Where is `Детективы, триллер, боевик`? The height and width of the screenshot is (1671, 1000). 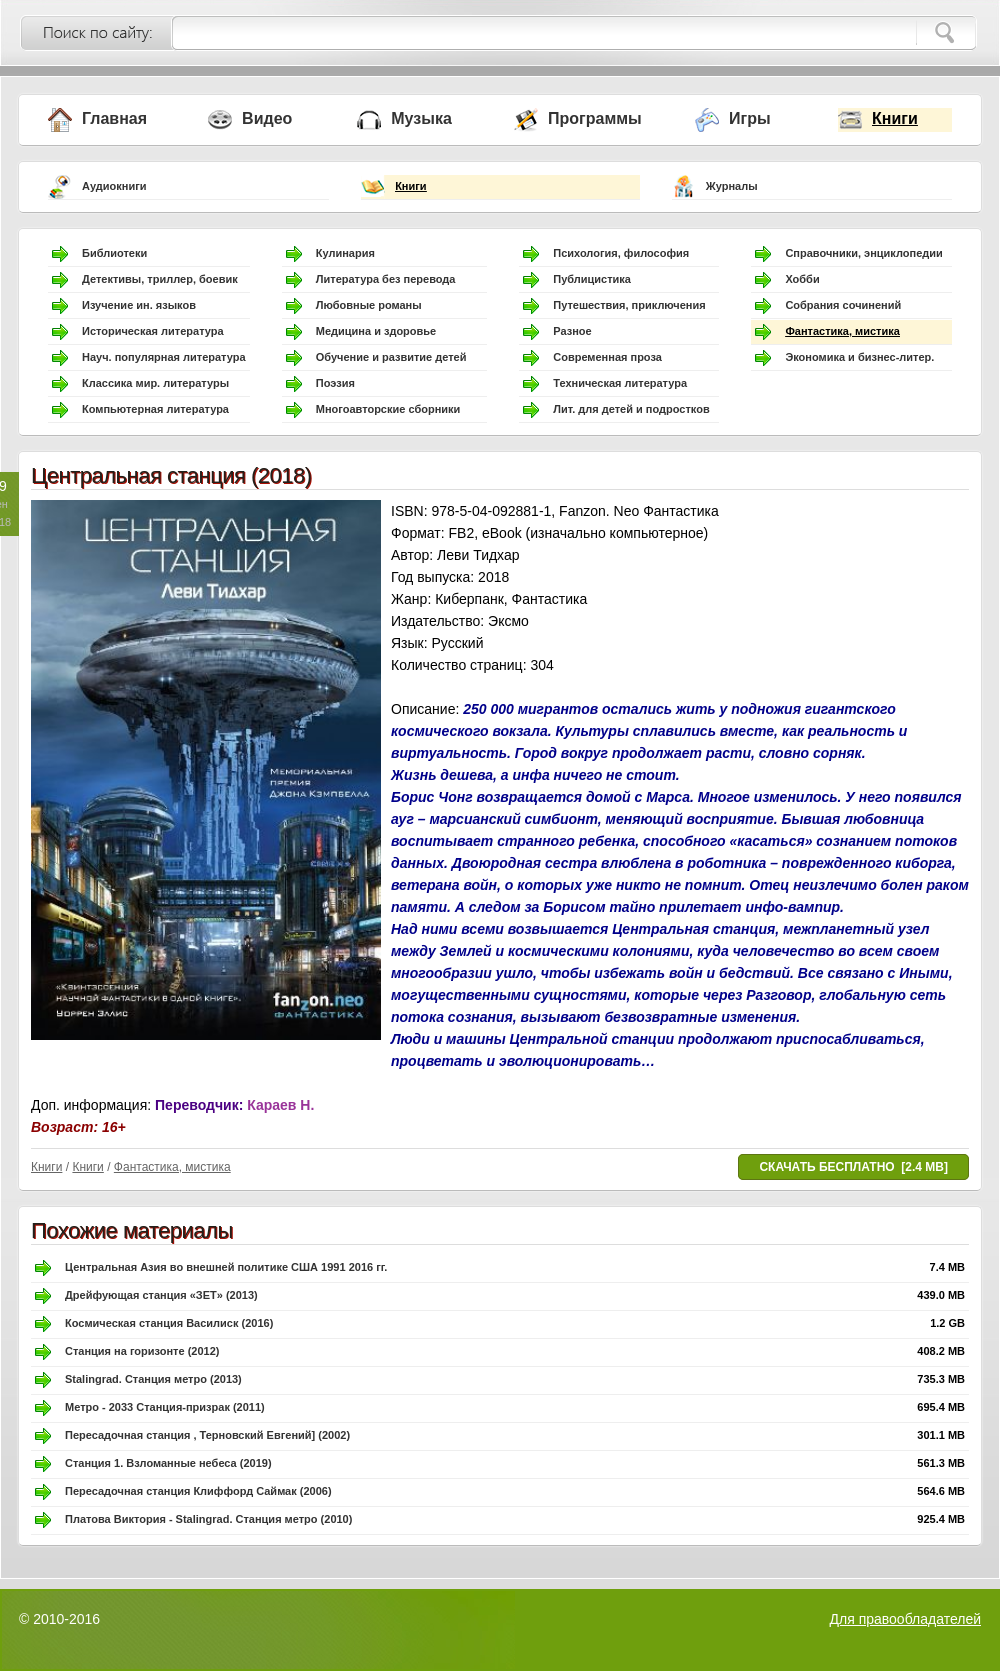
Детективы, триллер, боевик is located at coordinates (160, 279).